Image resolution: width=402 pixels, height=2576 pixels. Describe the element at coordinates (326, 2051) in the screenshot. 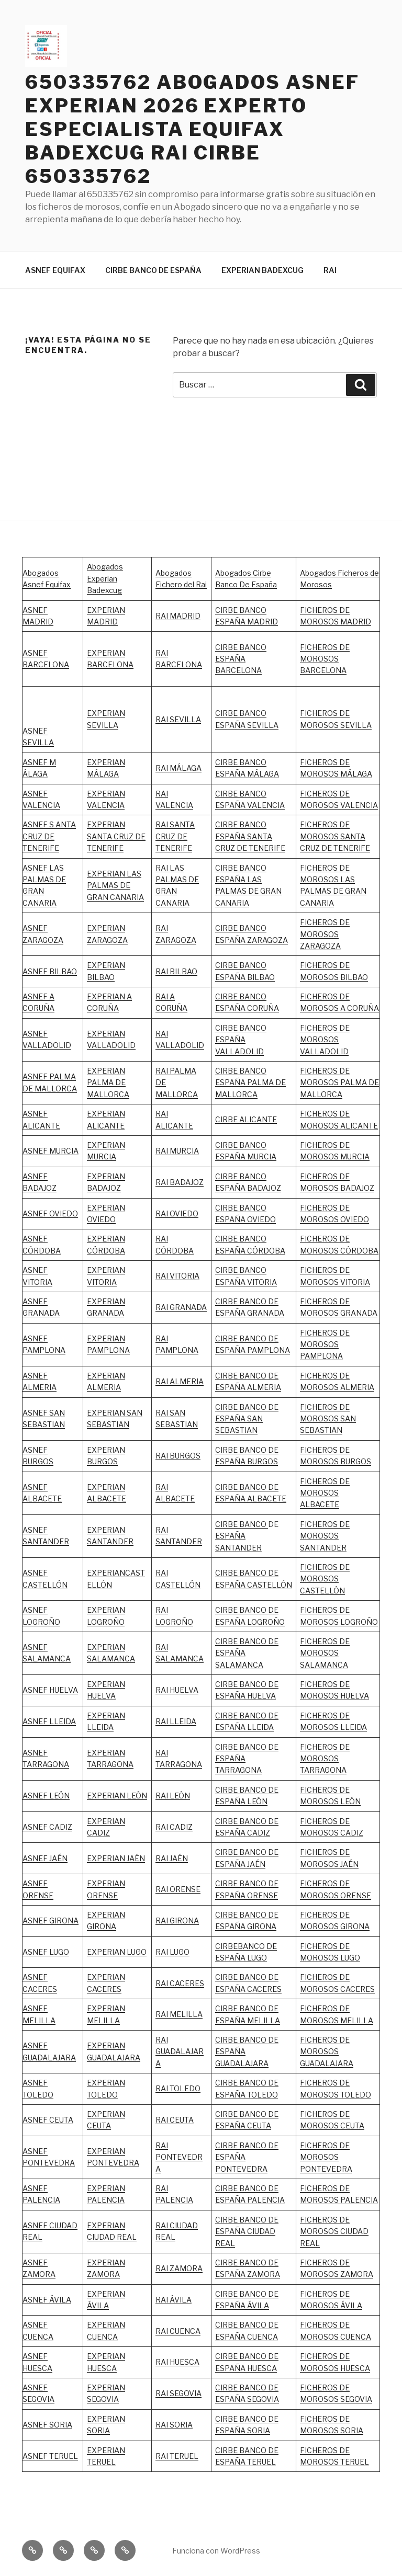

I see `FICHEROS DE MOROSOS GUADALAJARA` at that location.